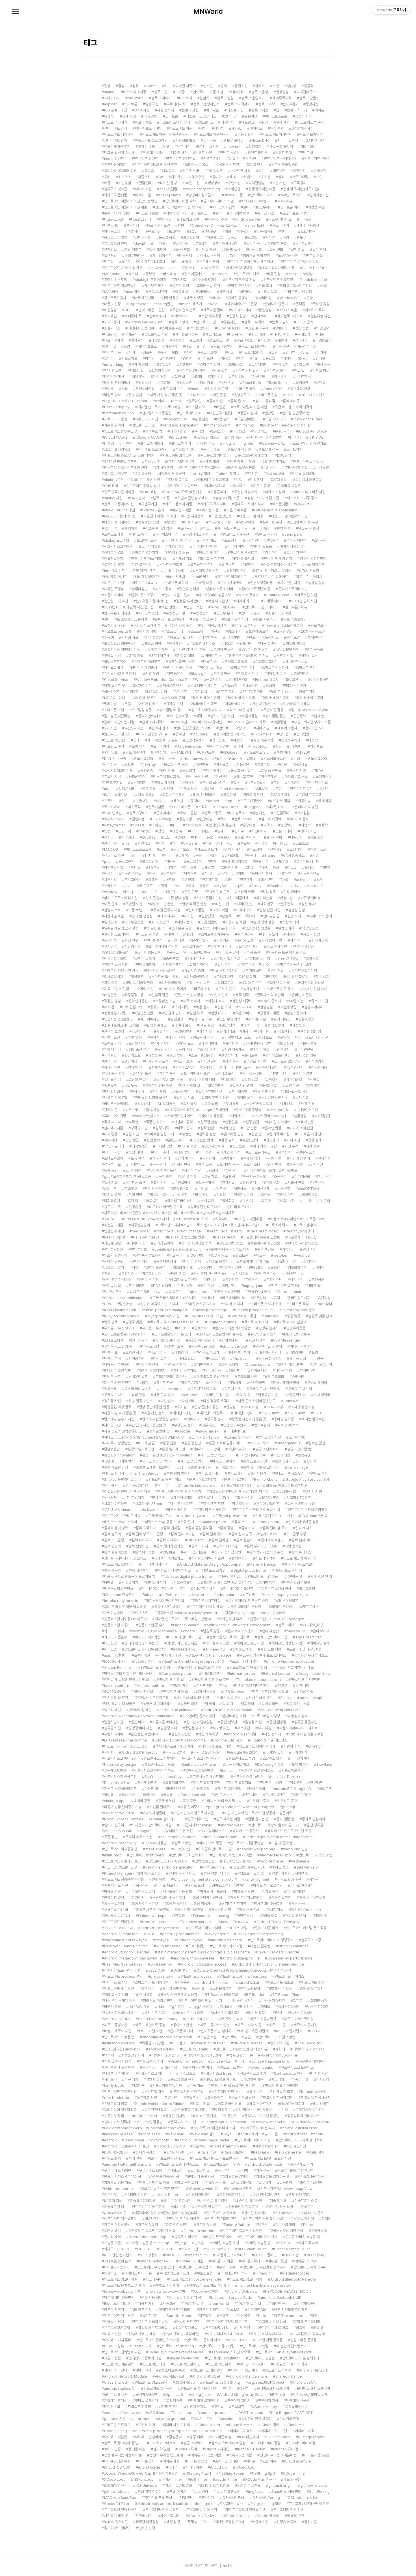  What do you see at coordinates (266, 2382) in the screenshot?
I see `org.json.JSONObject` at bounding box center [266, 2382].